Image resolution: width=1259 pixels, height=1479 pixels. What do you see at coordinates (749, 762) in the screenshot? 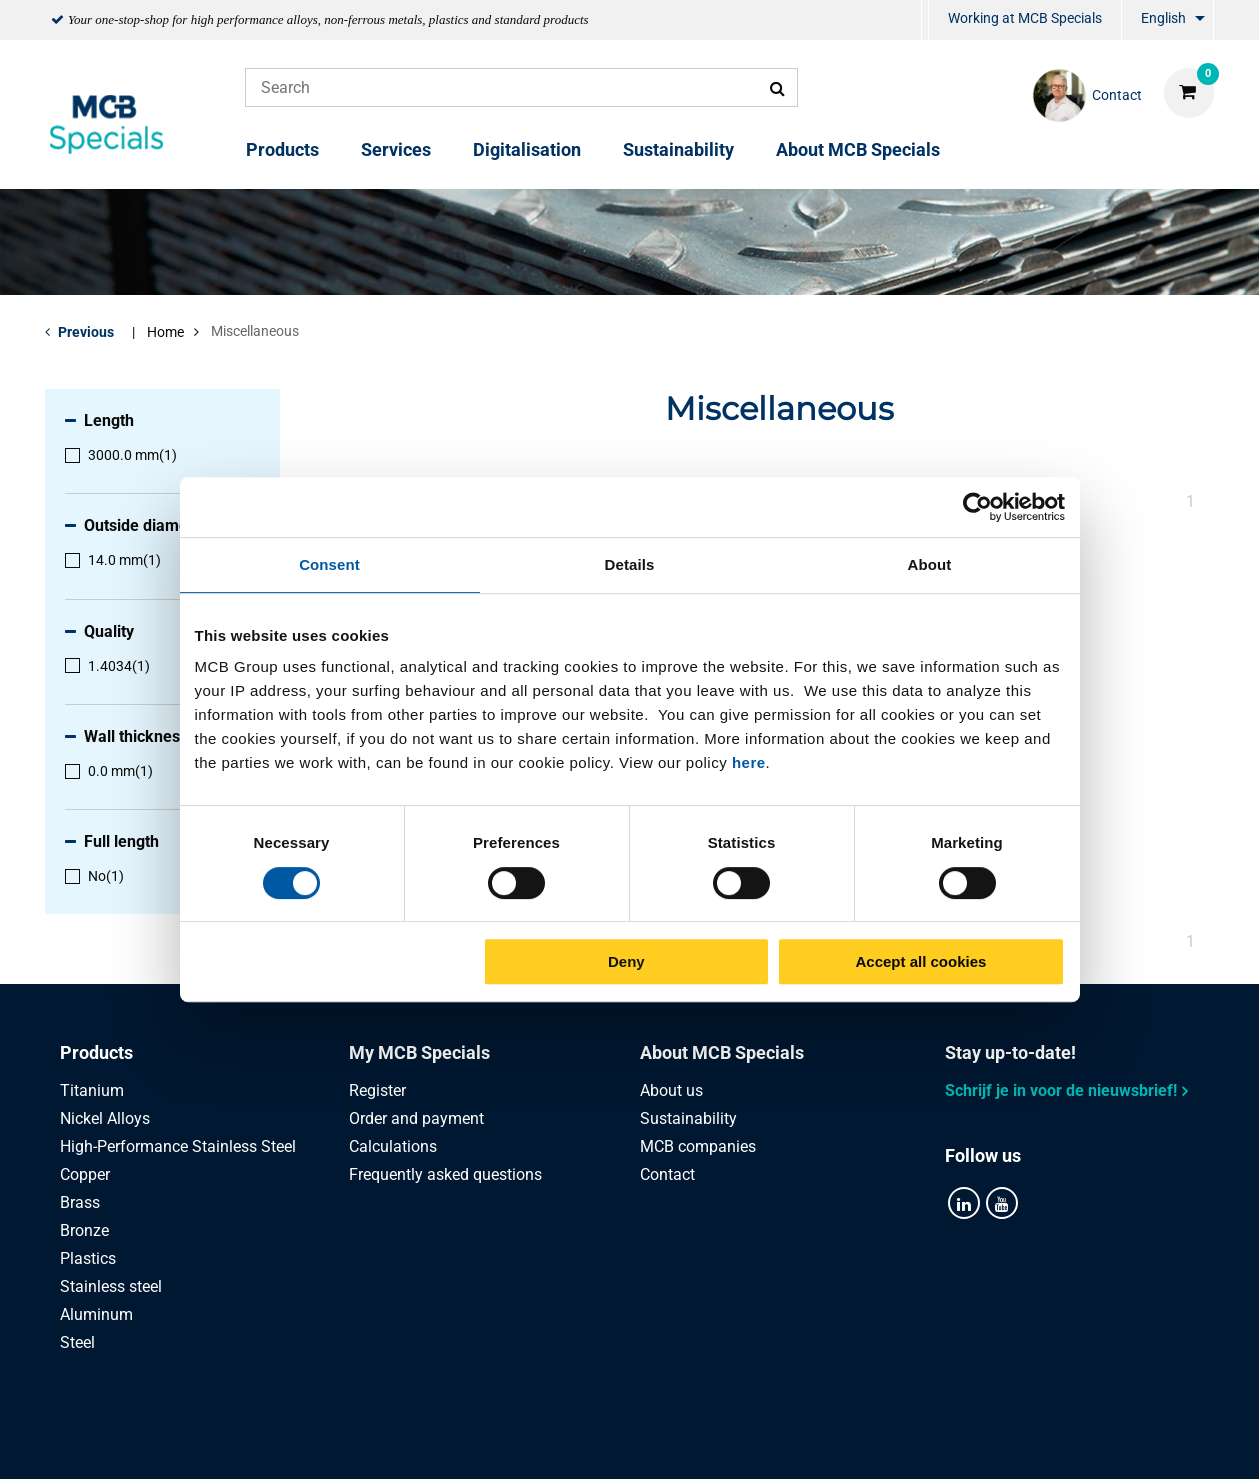
I see `here` at bounding box center [749, 762].